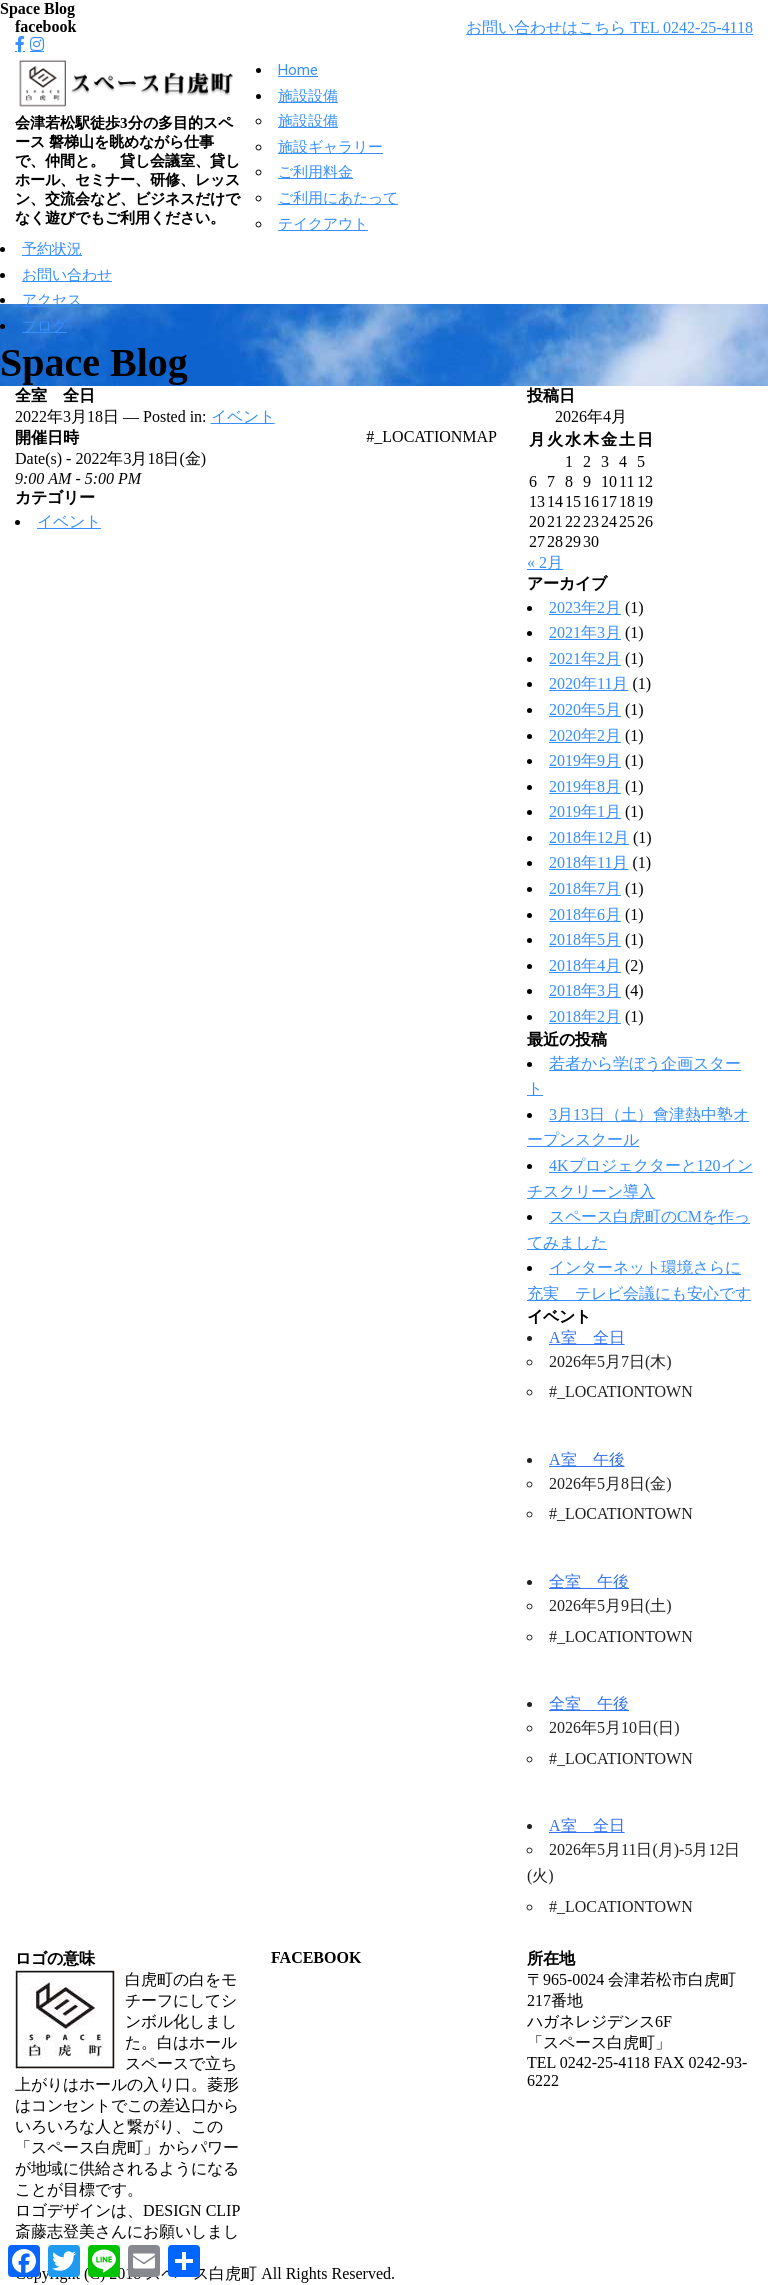 This screenshot has width=768, height=2285. What do you see at coordinates (243, 416) in the screenshot?
I see `イベント` at bounding box center [243, 416].